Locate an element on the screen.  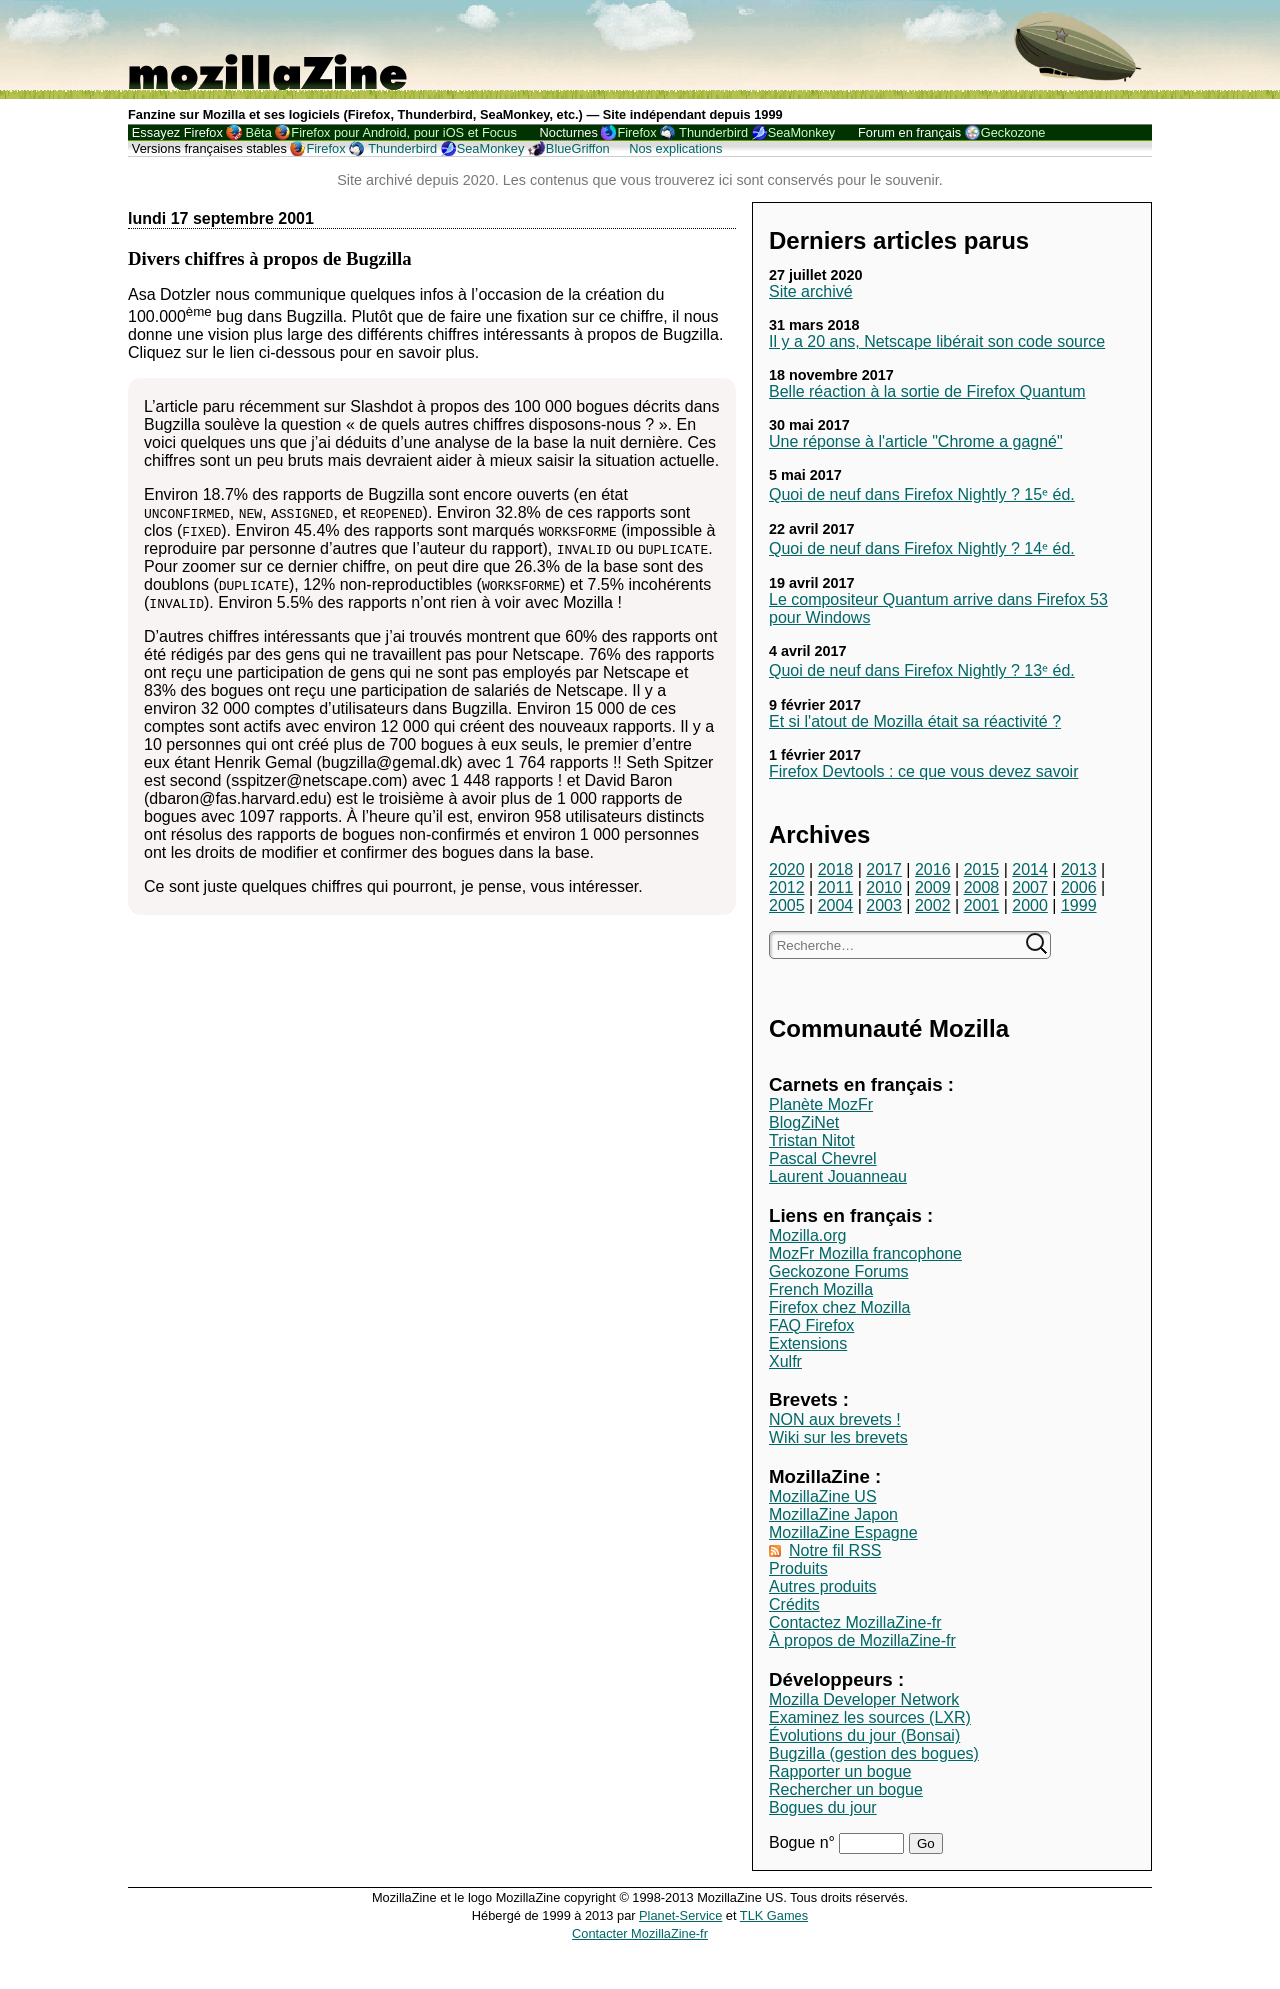
Examinez les sources (LXR) is located at coordinates (870, 1717).